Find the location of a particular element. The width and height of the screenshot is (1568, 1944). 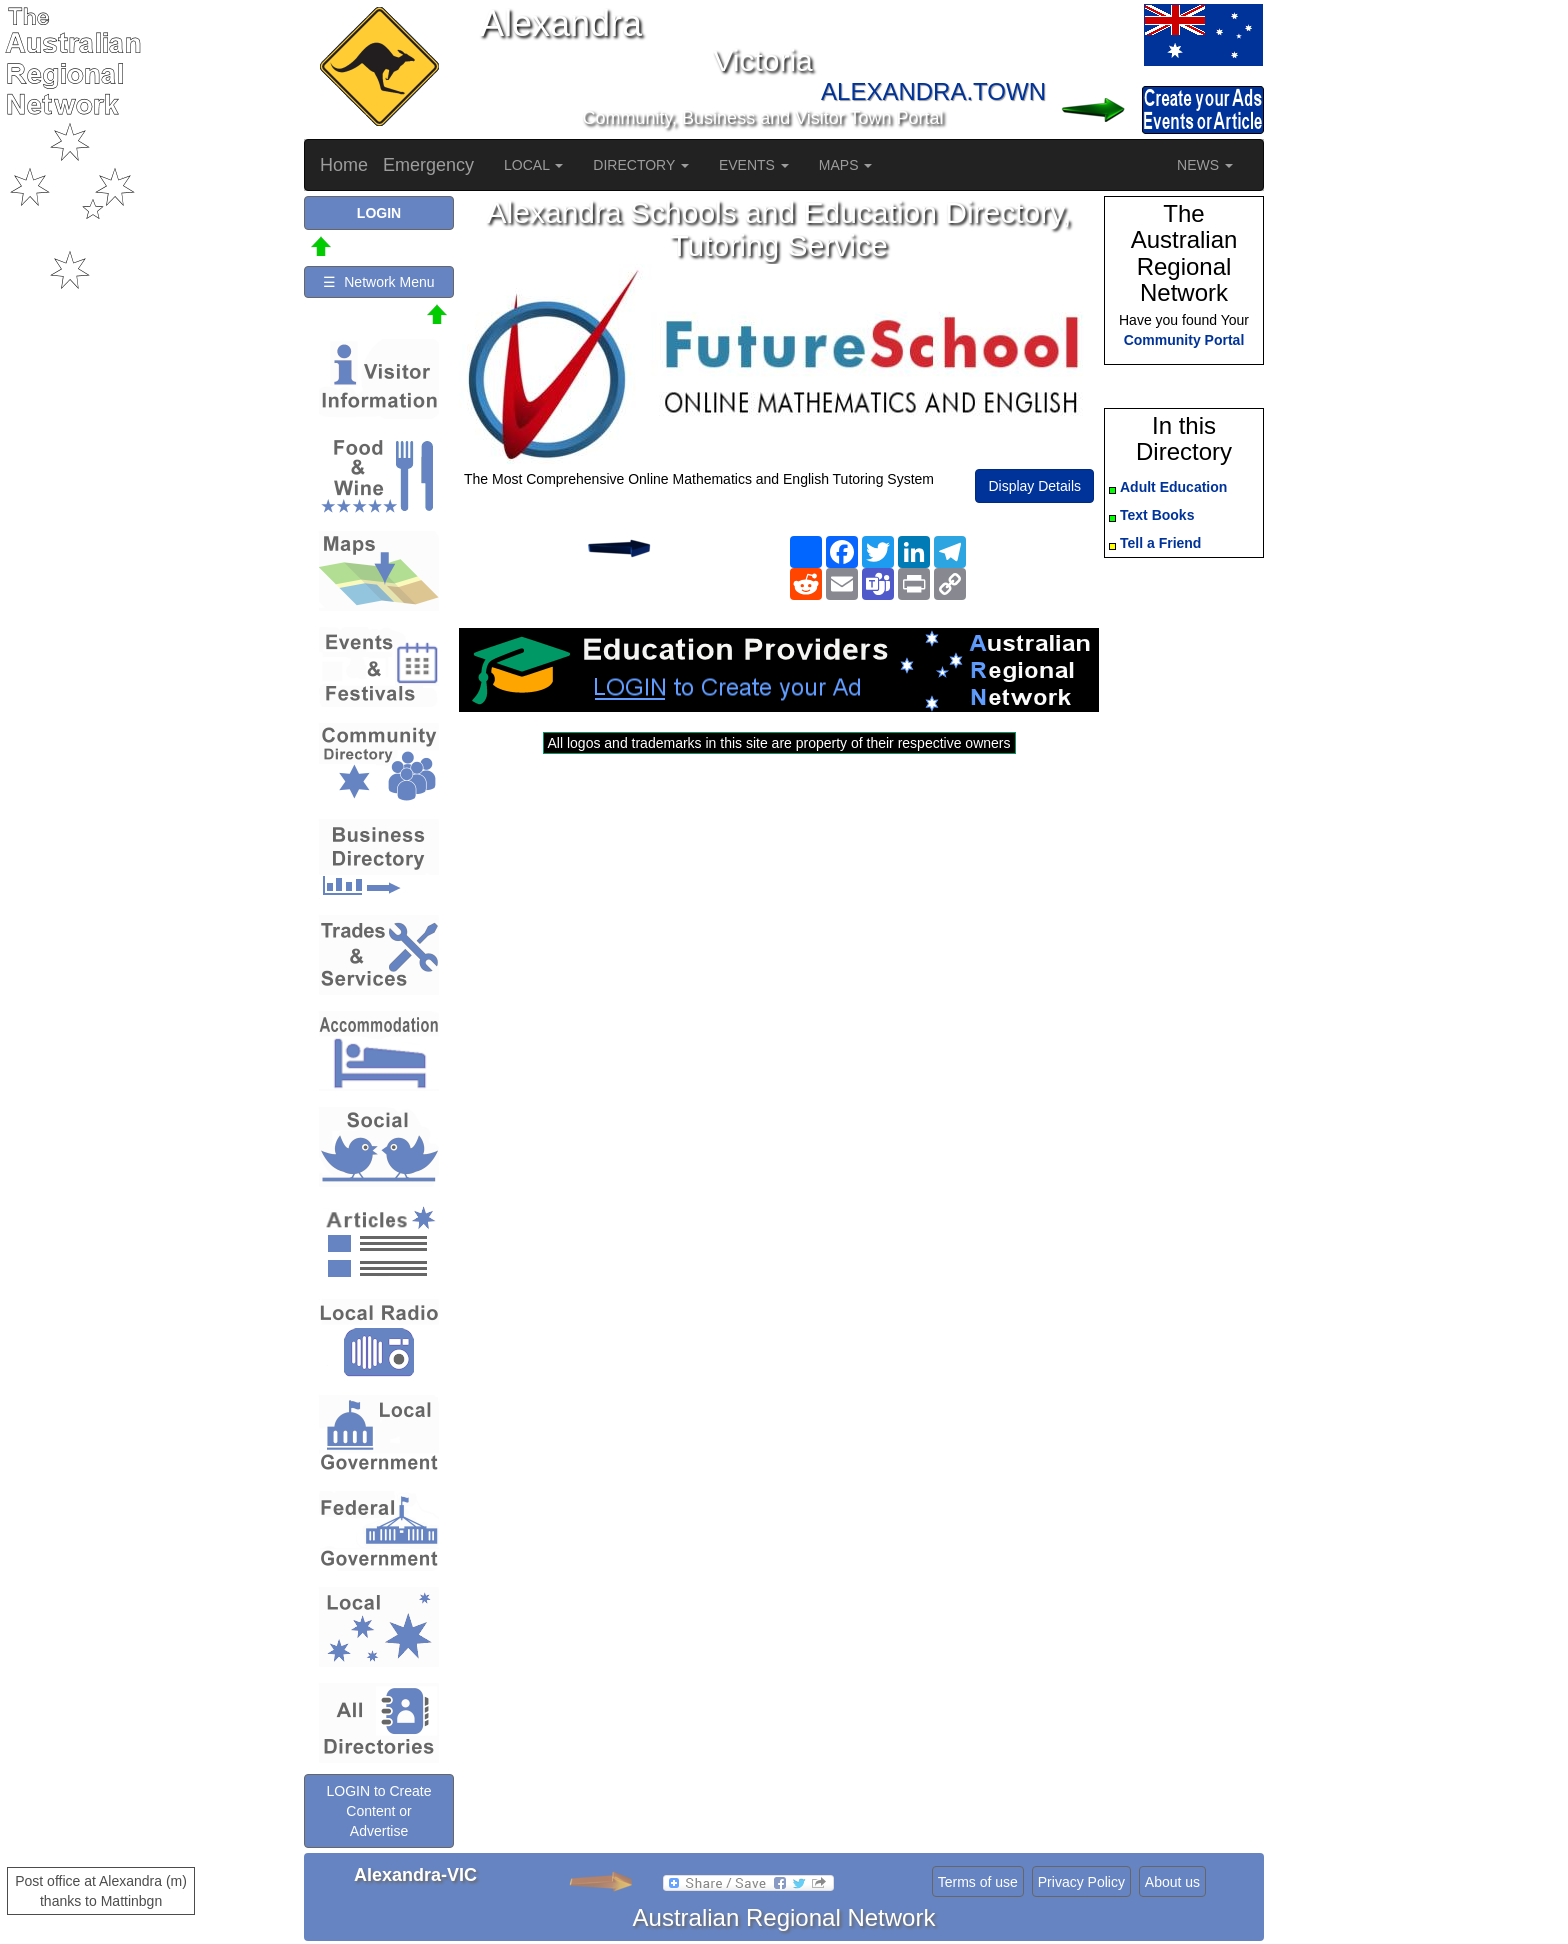

Home is located at coordinates (344, 165).